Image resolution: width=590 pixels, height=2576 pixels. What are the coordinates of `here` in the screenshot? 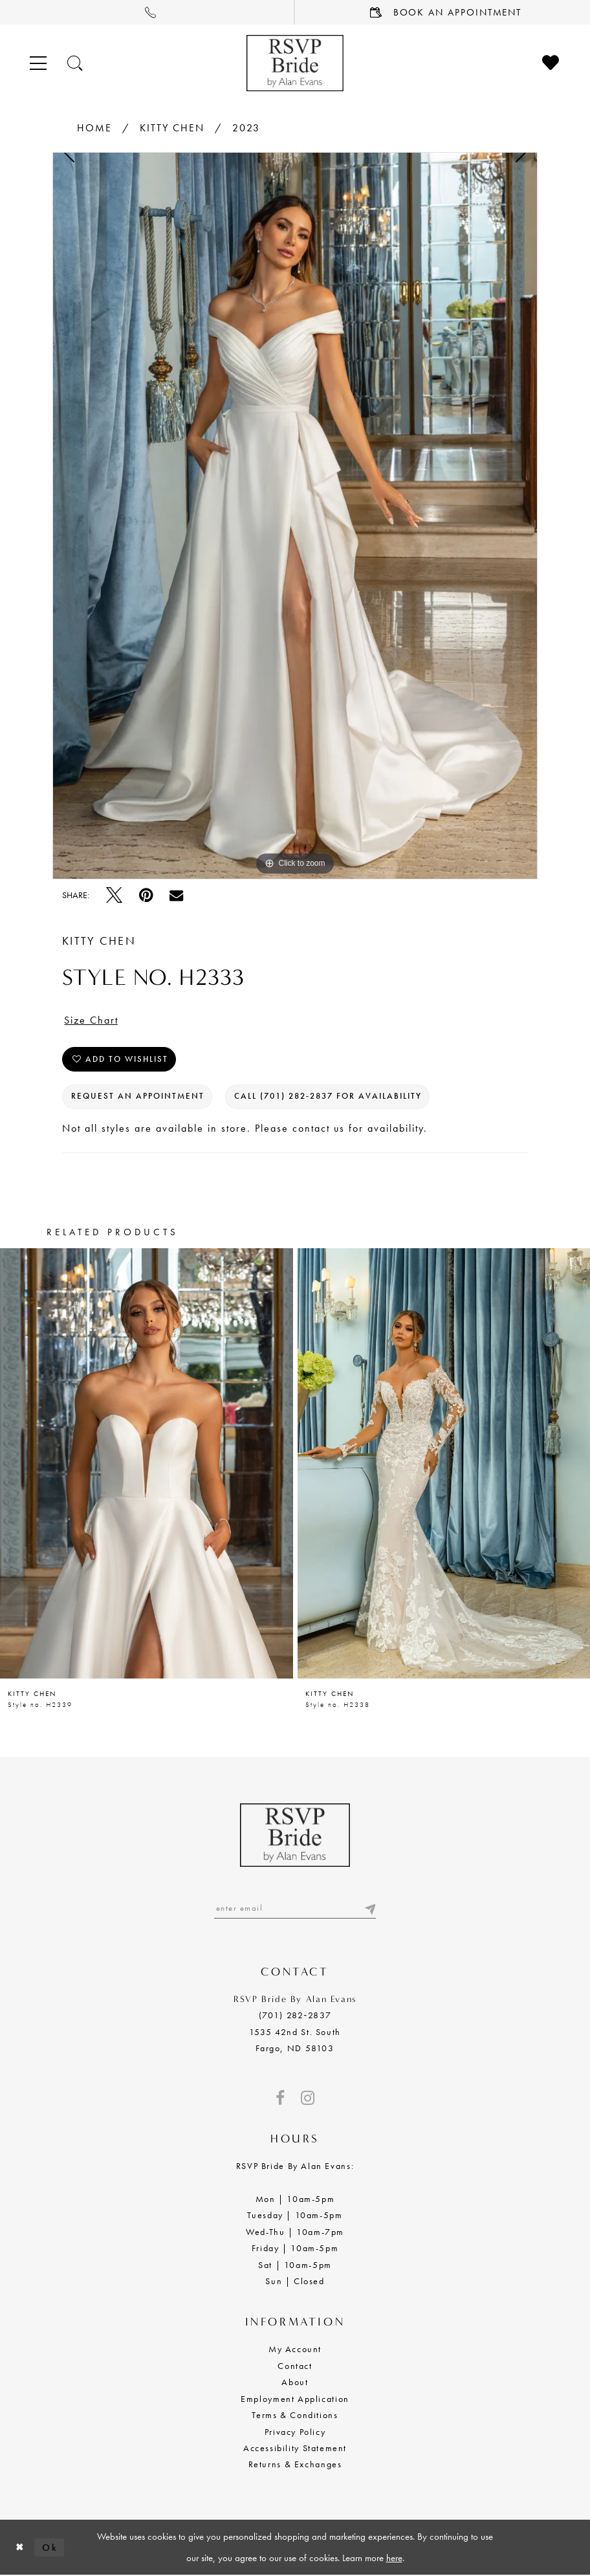 It's located at (394, 2557).